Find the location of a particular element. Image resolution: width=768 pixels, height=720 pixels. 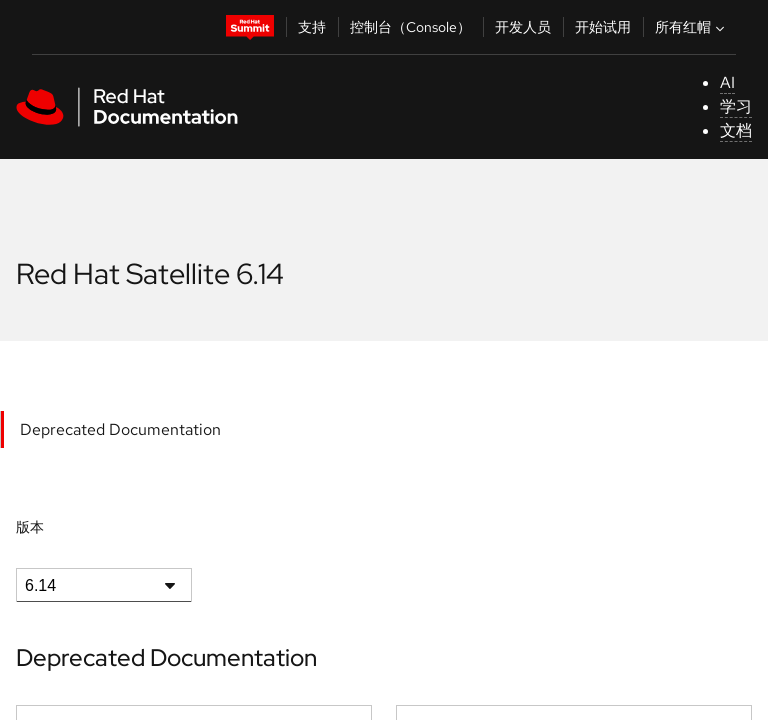

Deprecated Documentation is located at coordinates (120, 429).